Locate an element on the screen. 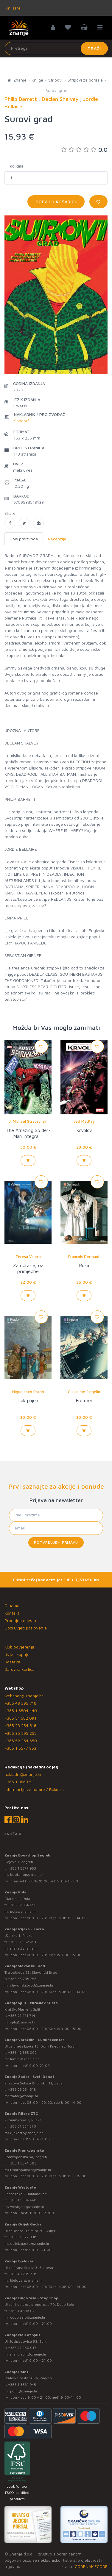  nakladni@znanje.hr is located at coordinates (23, 1774).